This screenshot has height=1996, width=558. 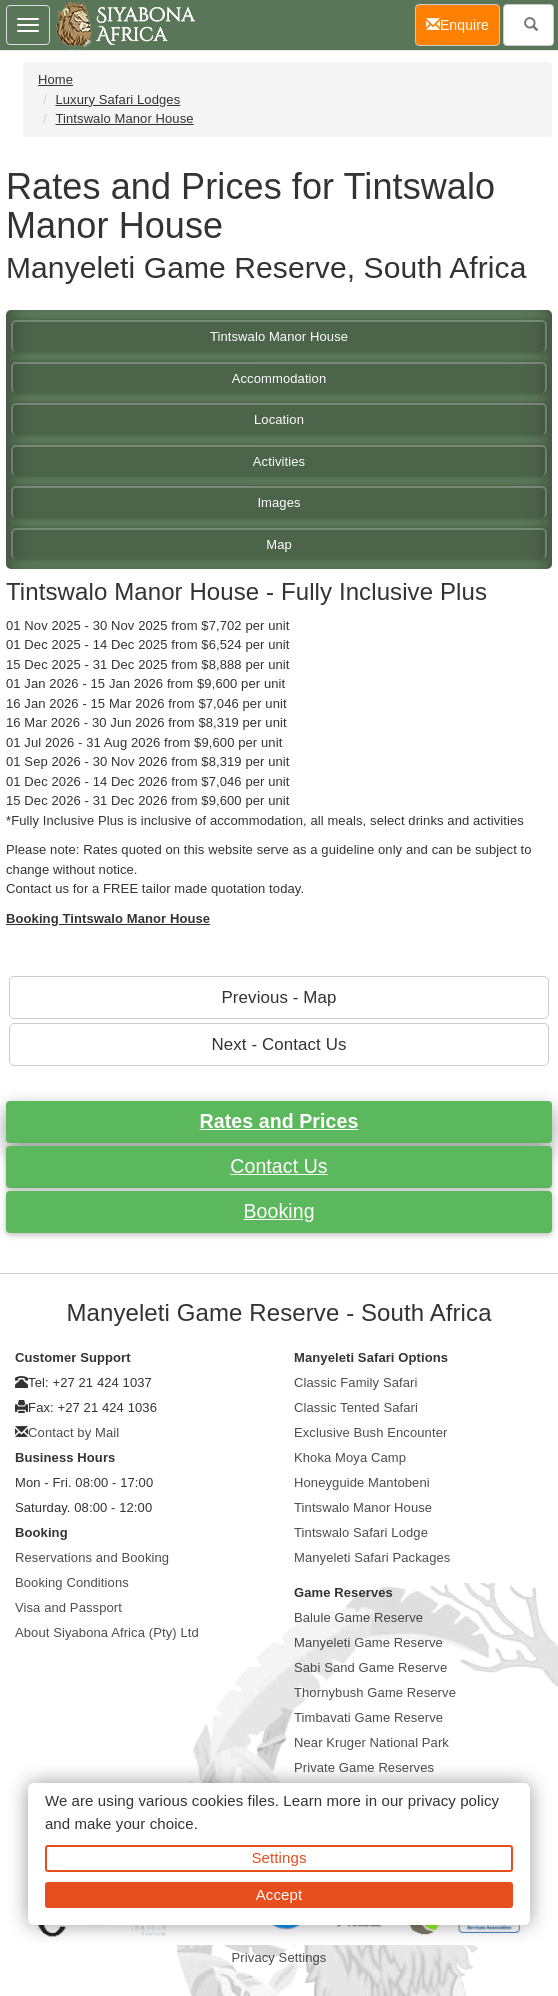 What do you see at coordinates (55, 79) in the screenshot?
I see `Home` at bounding box center [55, 79].